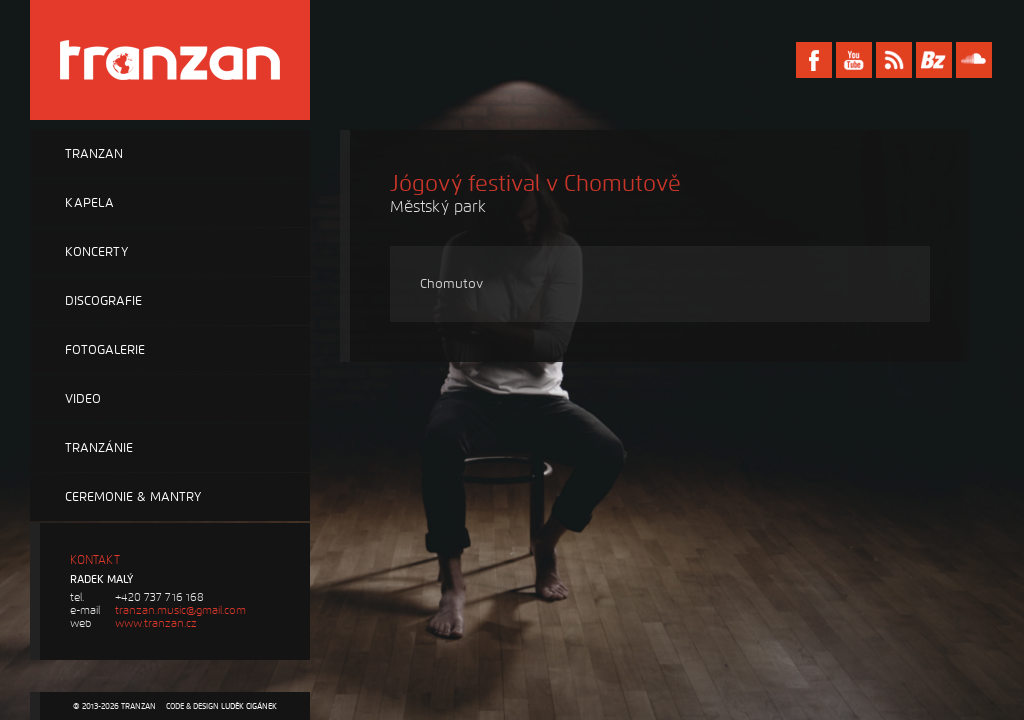 This screenshot has width=1024, height=720. Describe the element at coordinates (105, 350) in the screenshot. I see `Fotogalerie` at that location.